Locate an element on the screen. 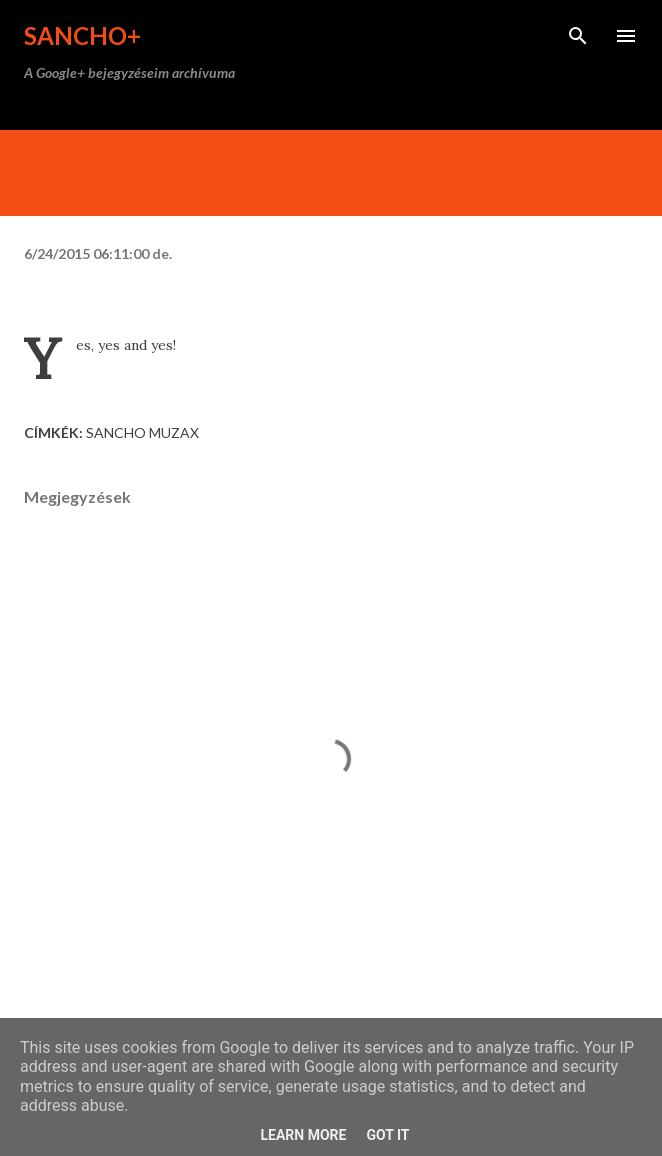 This screenshot has width=662, height=1156. [Keresés] is located at coordinates (578, 36).